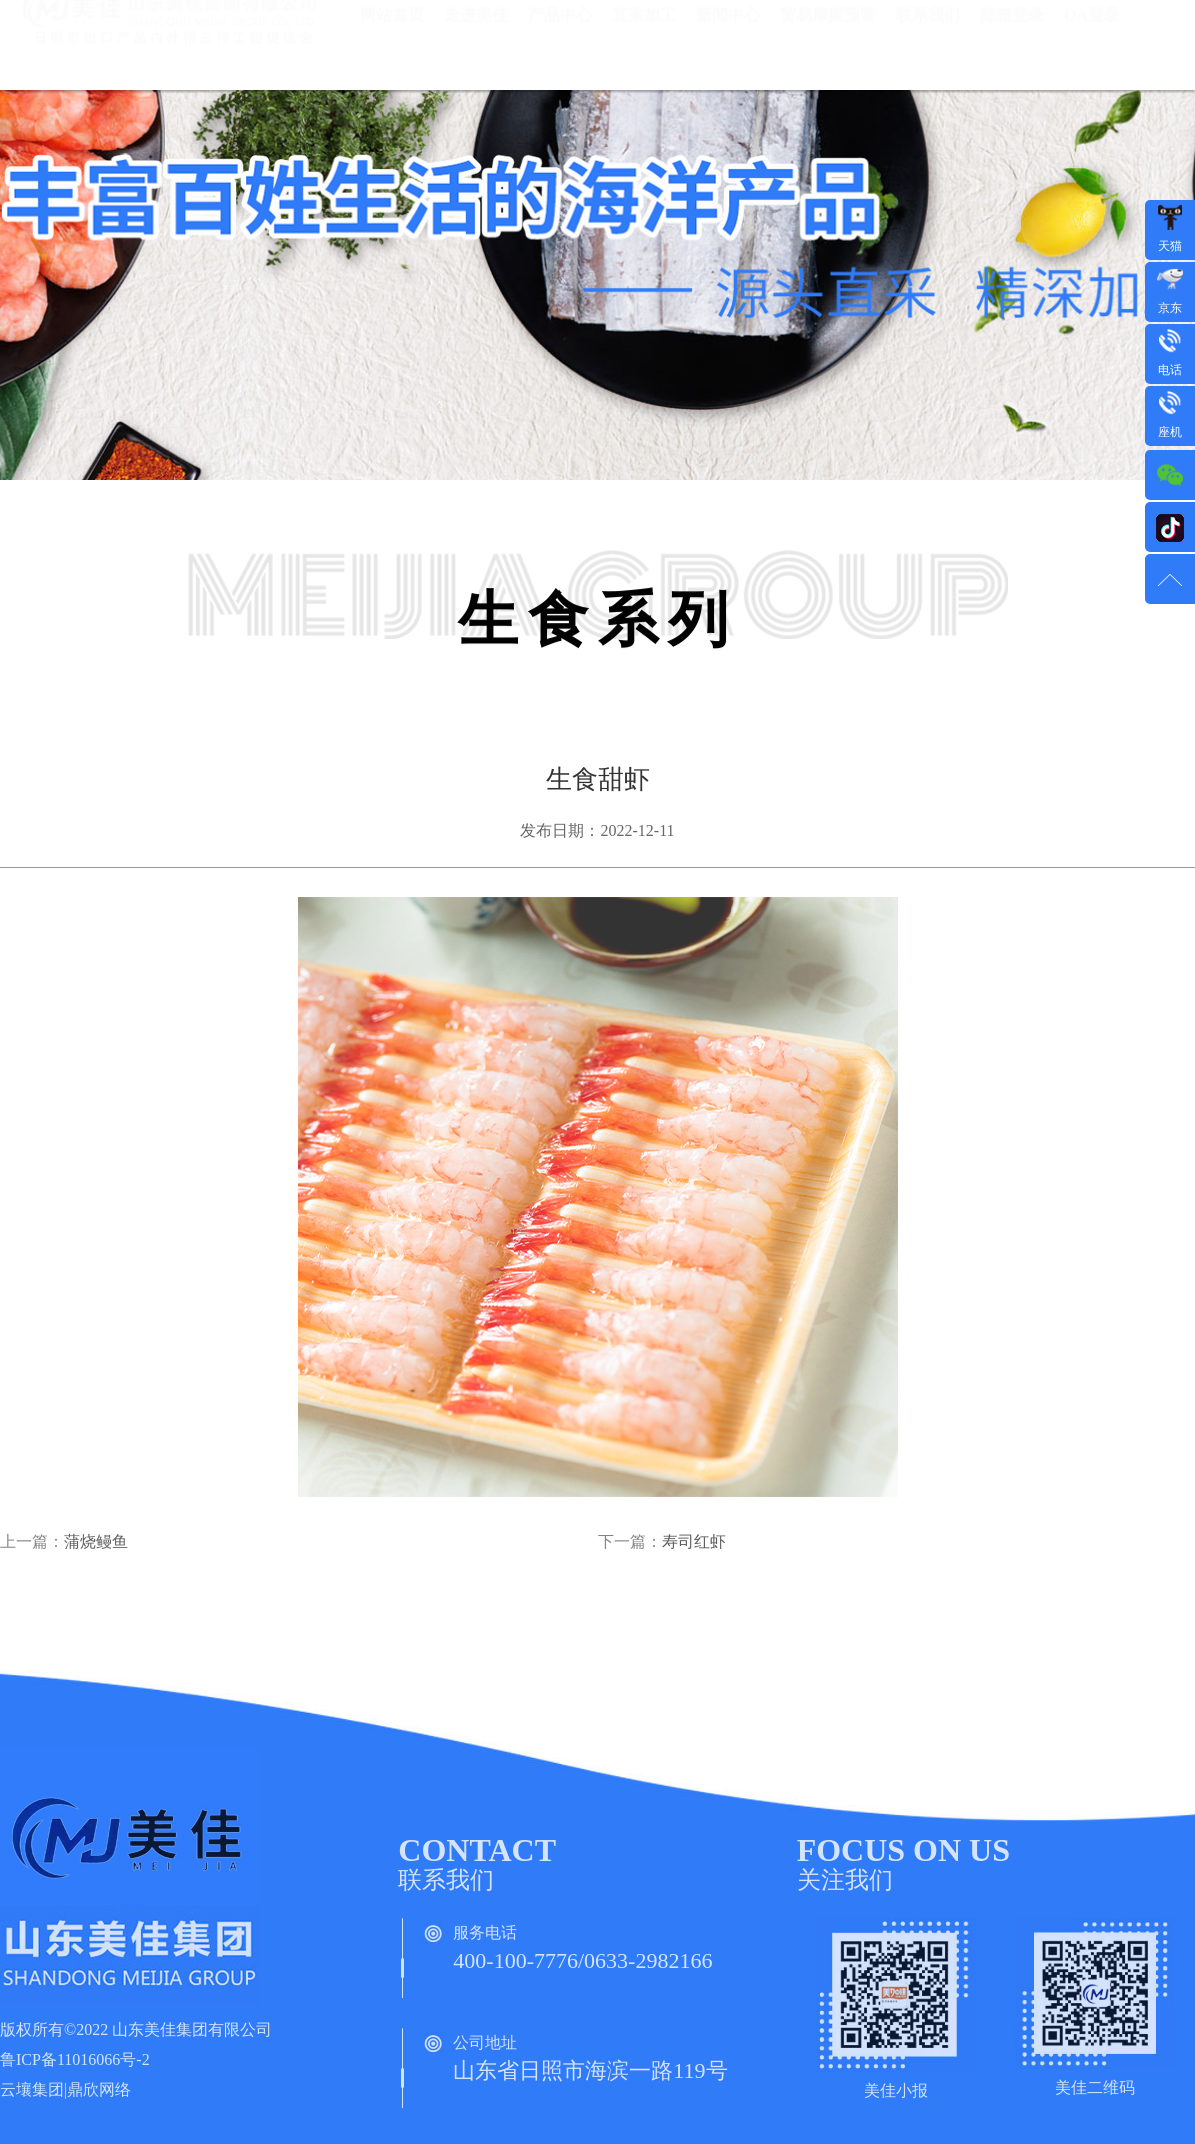 Image resolution: width=1195 pixels, height=2144 pixels. Describe the element at coordinates (96, 1547) in the screenshot. I see `蒲烧鳗鱼` at that location.